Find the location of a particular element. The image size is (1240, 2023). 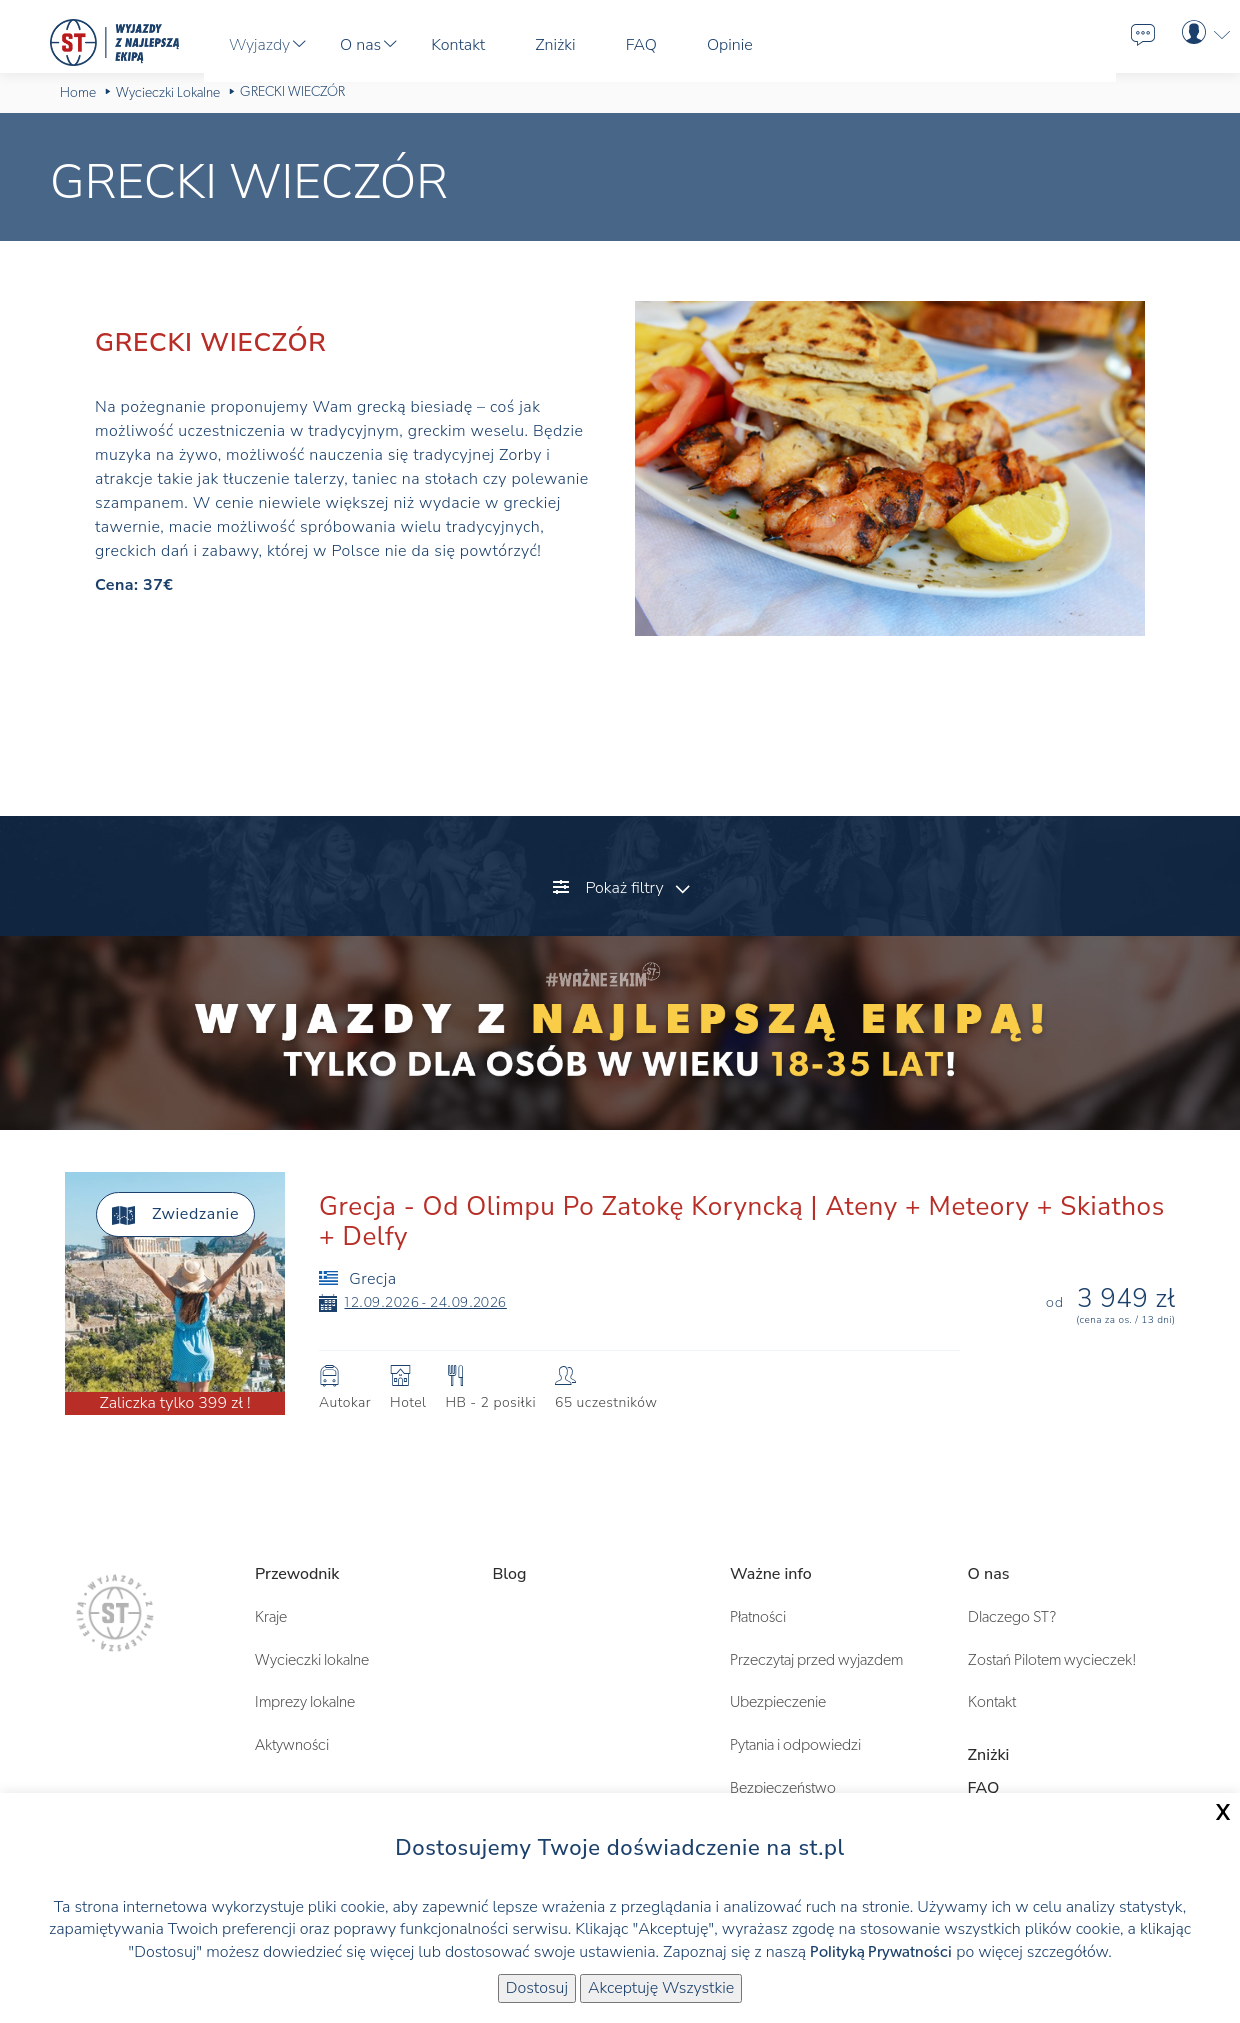

Ubezpieczenie is located at coordinates (778, 1702).